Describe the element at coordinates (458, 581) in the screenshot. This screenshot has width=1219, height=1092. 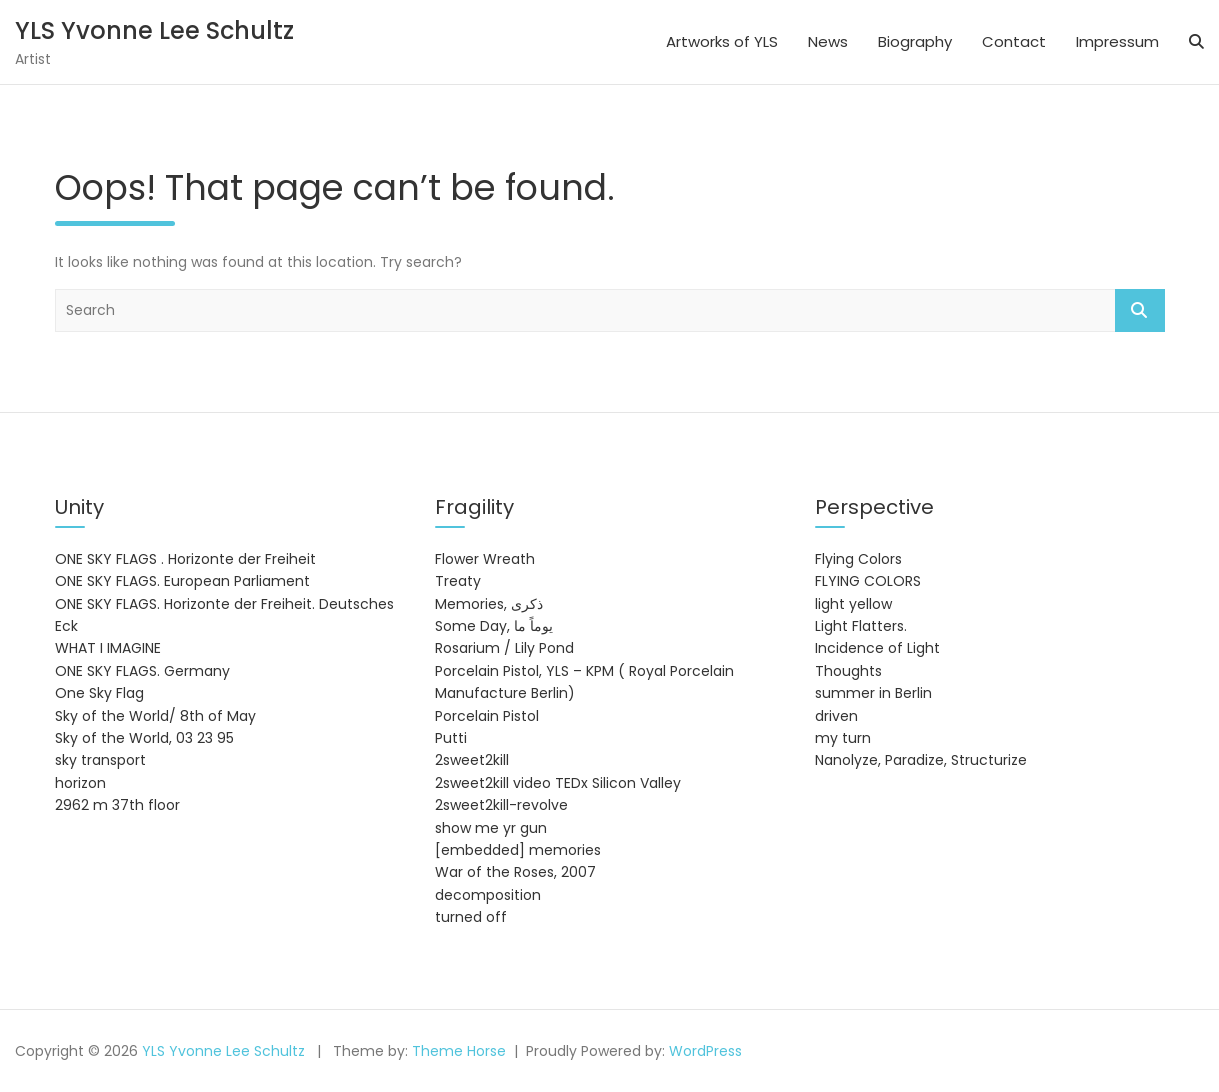
I see `Treaty` at that location.